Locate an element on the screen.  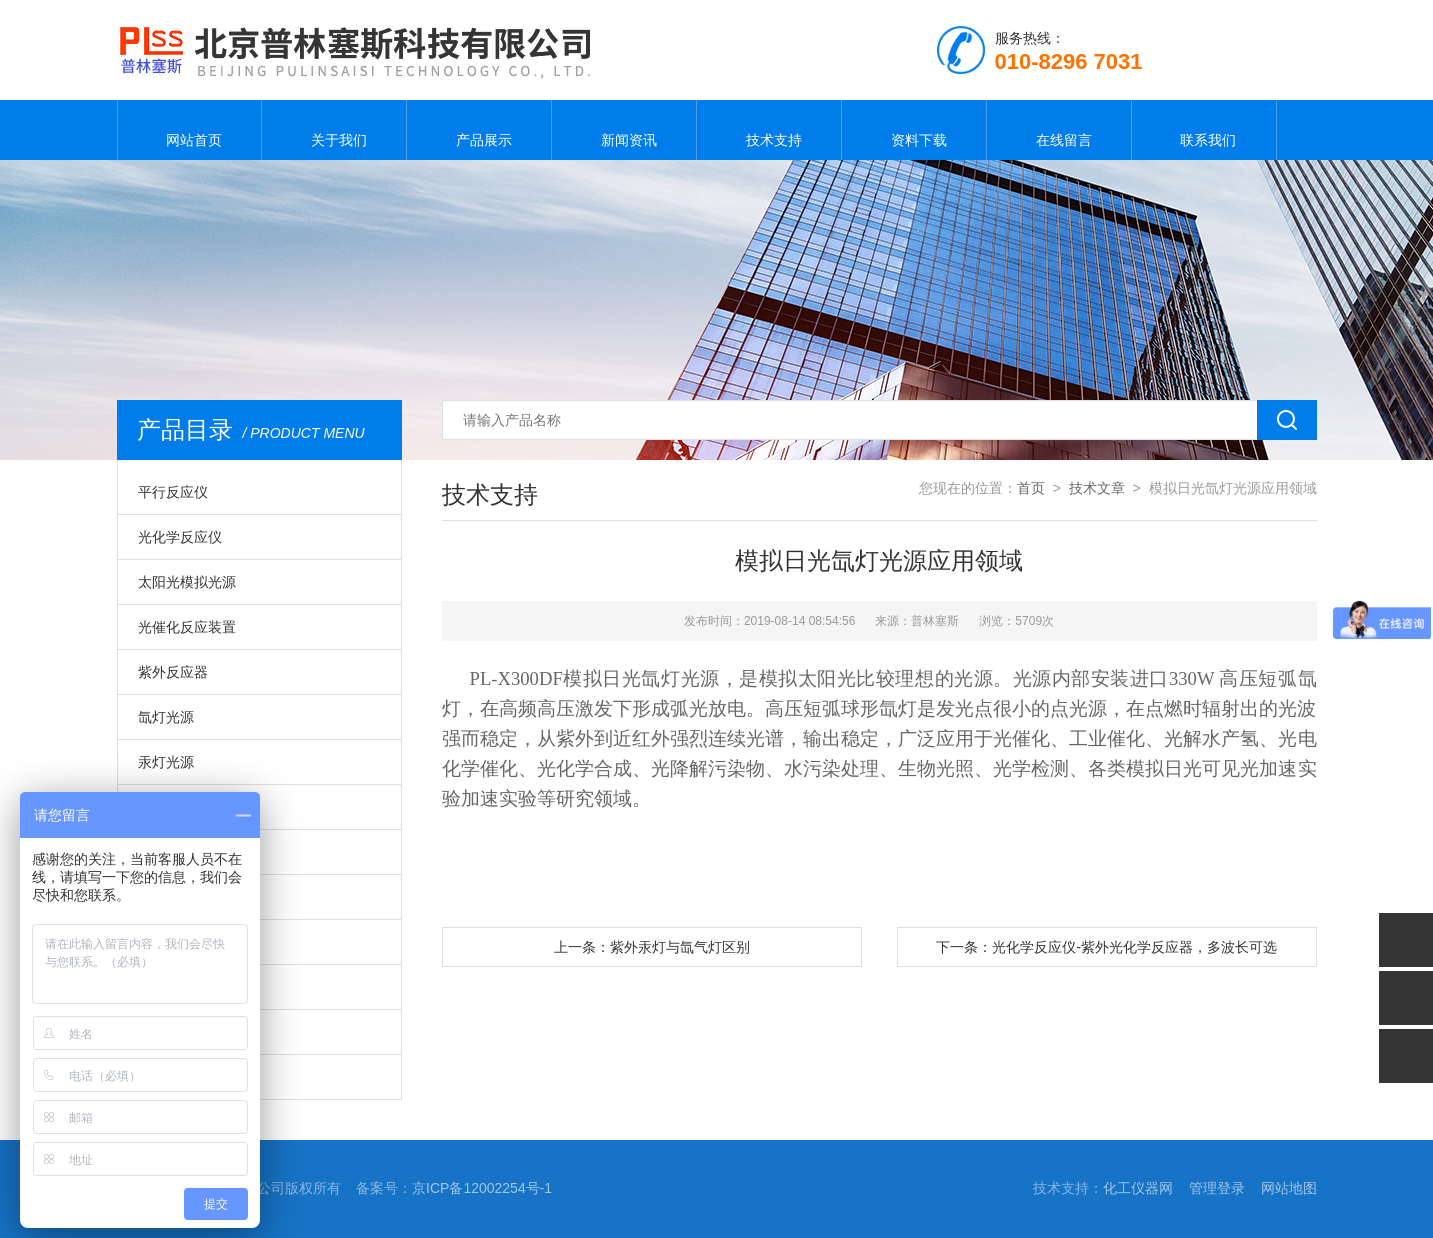
产品展示 is located at coordinates (479, 130).